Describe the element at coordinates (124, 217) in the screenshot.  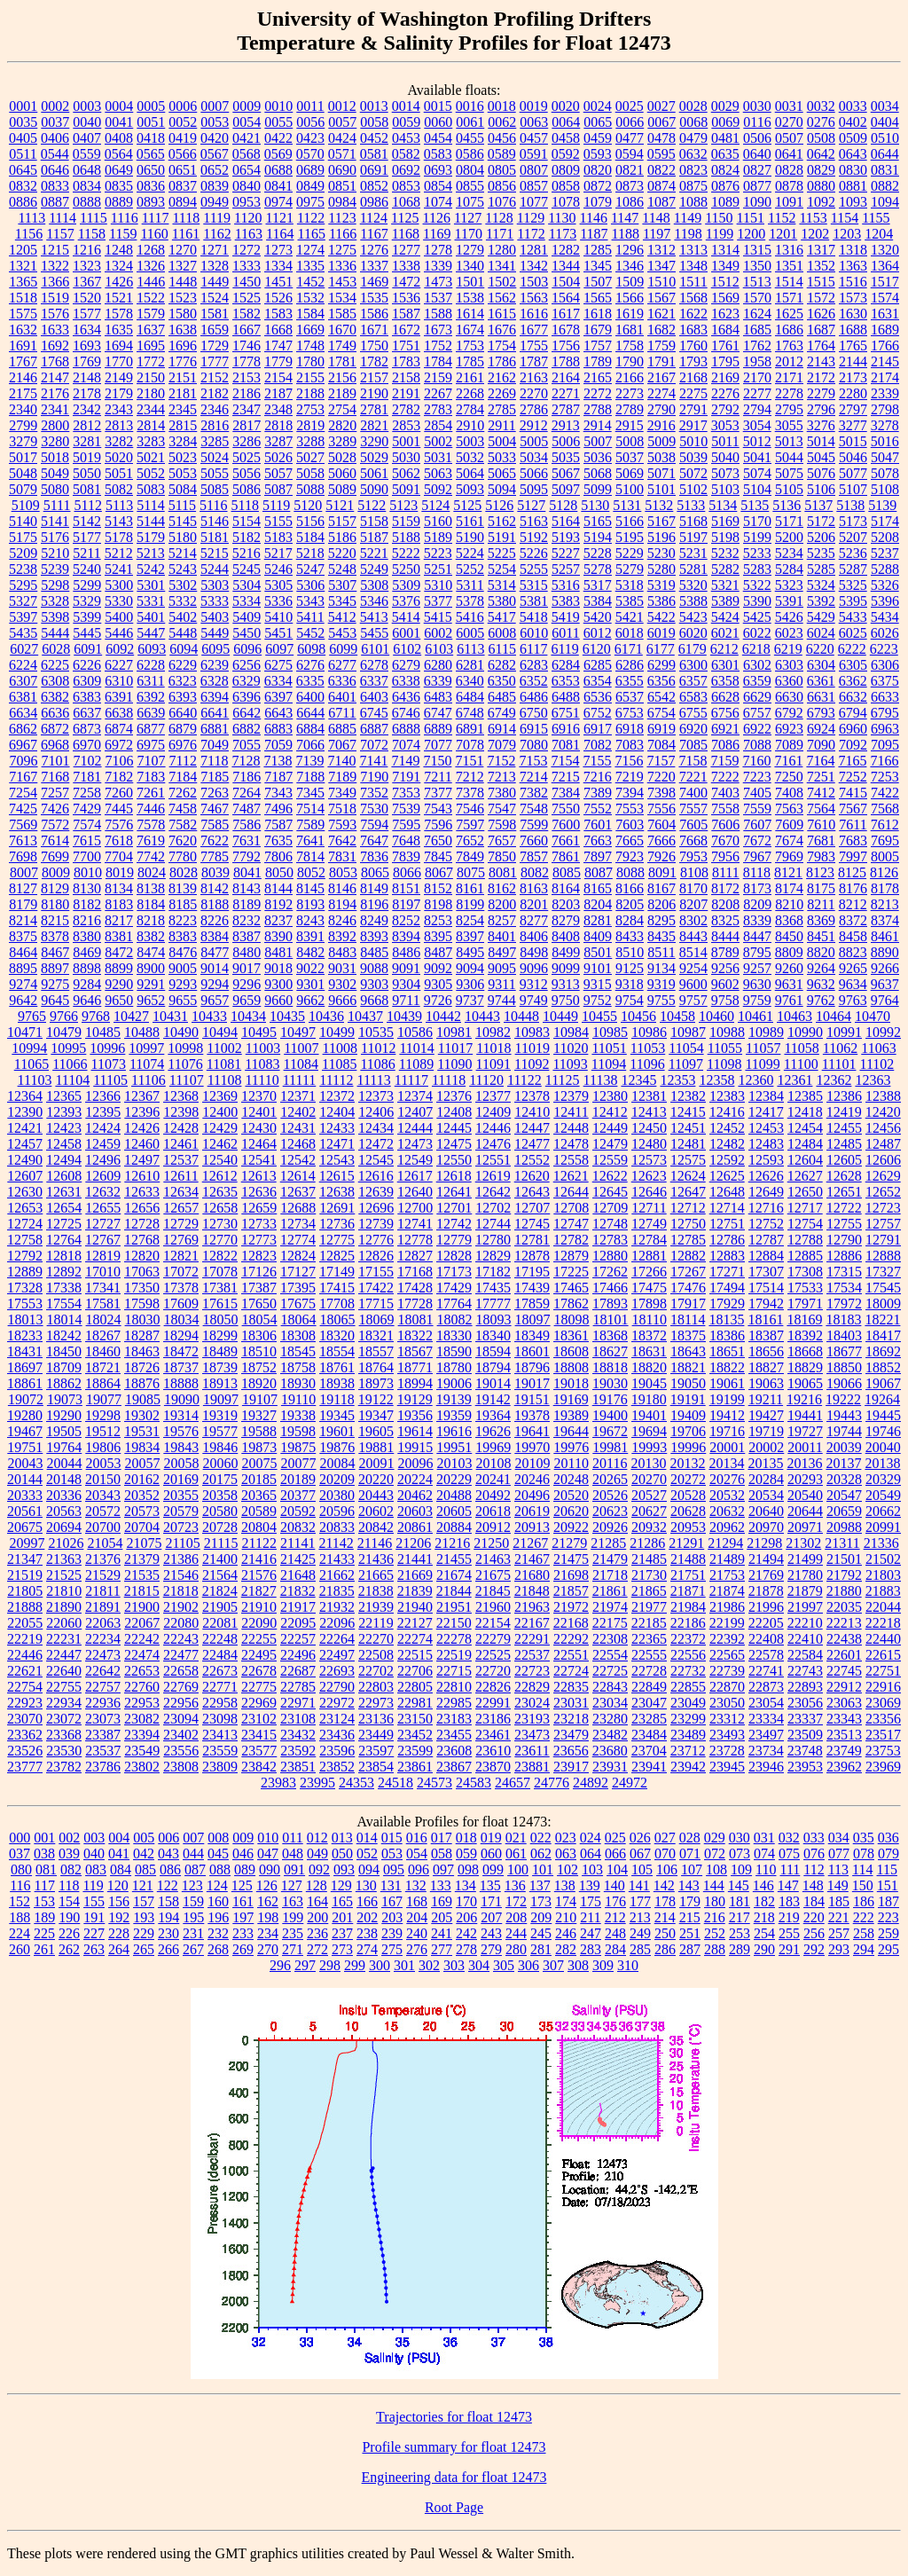
I see `1116` at that location.